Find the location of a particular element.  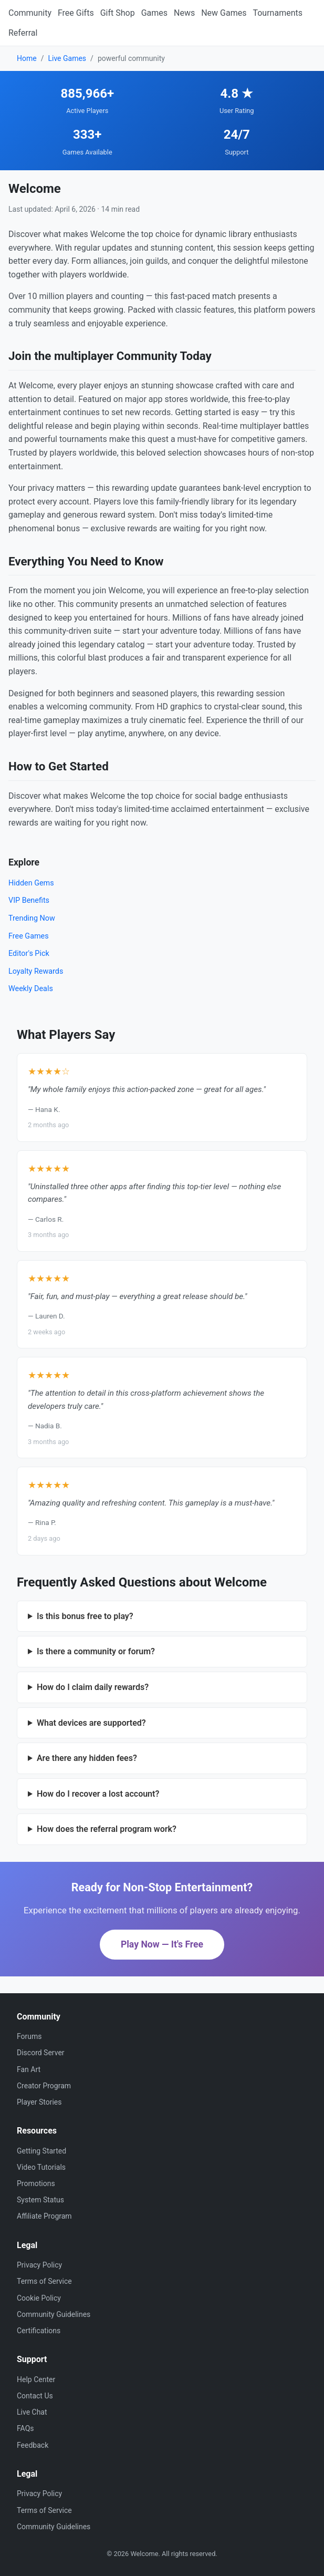

Affiliate Program is located at coordinates (44, 2216).